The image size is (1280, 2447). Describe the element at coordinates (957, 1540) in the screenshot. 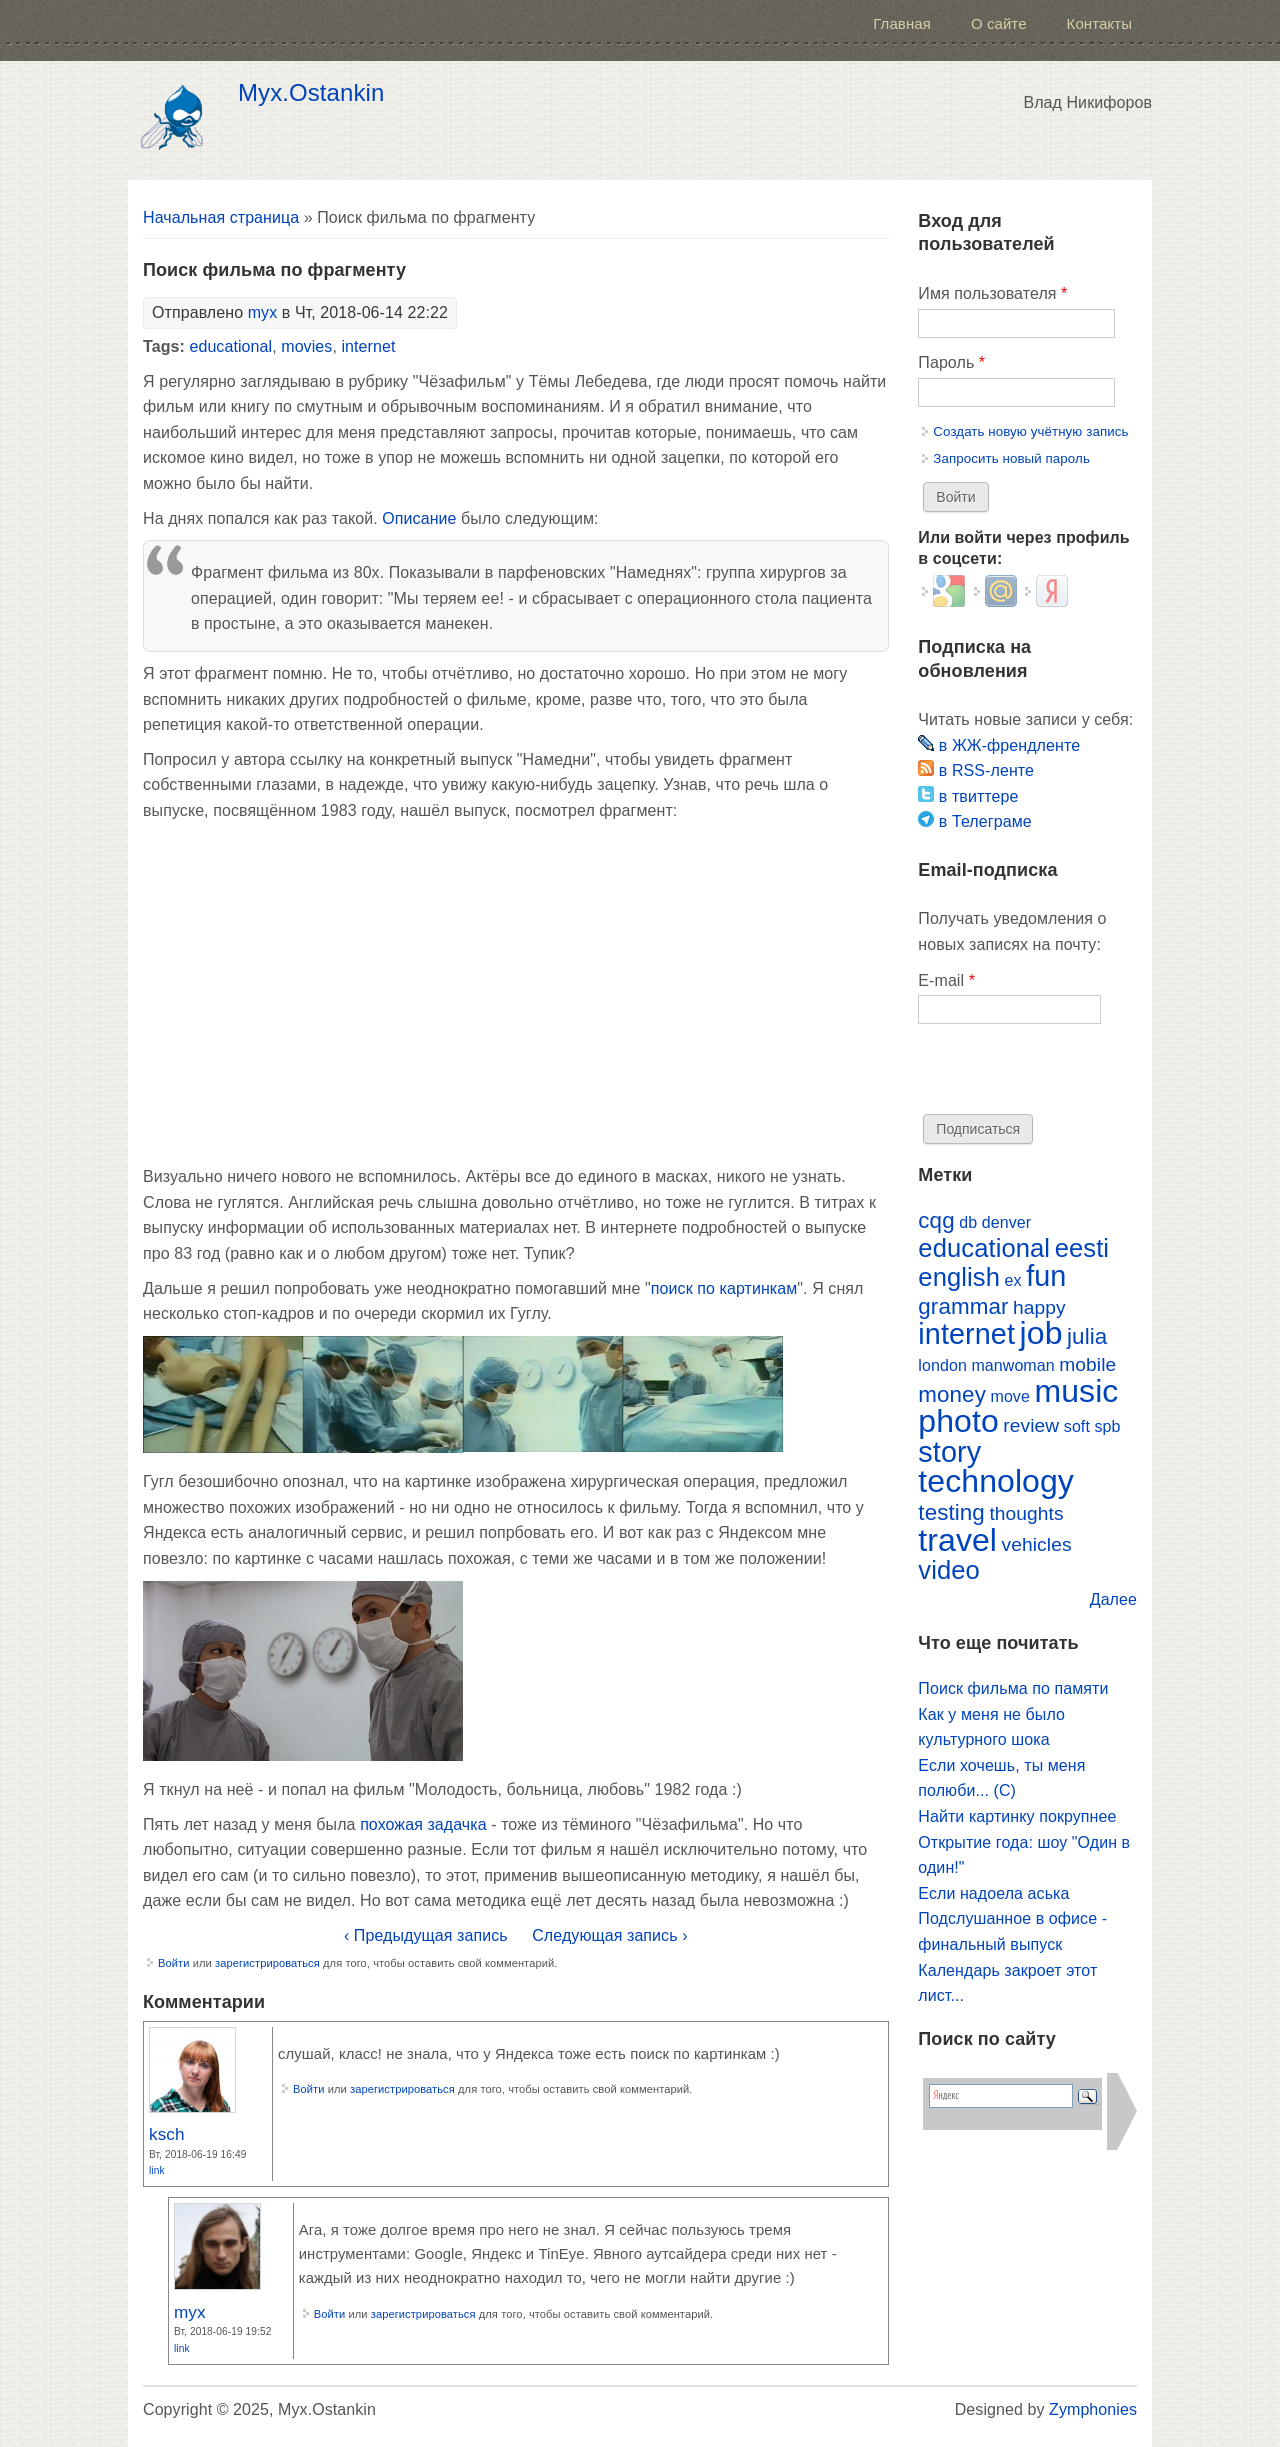

I see `travel` at that location.